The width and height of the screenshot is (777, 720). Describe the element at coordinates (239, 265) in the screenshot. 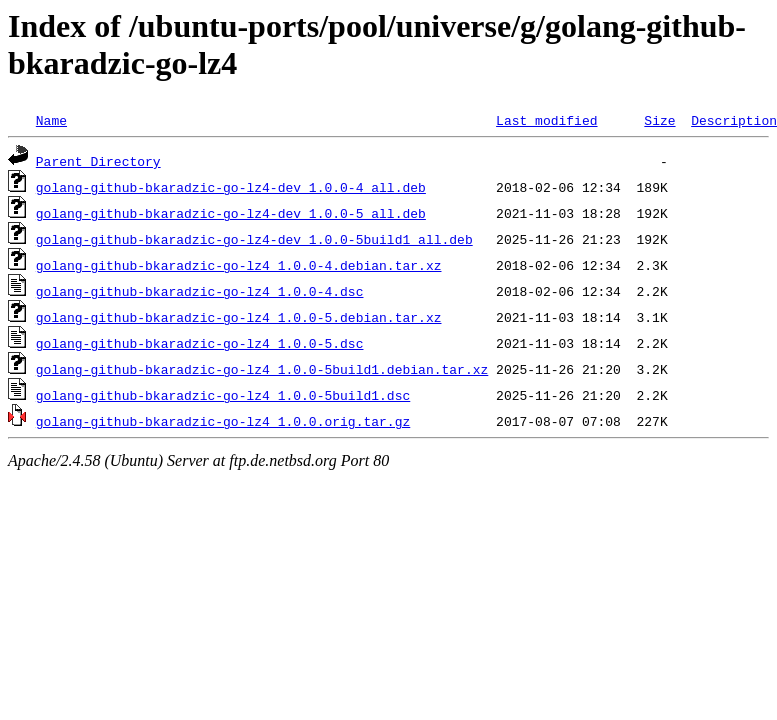

I see `golang-github-bkaradzic-go-lz4_1.0.0-4.debian.tar.xz` at that location.